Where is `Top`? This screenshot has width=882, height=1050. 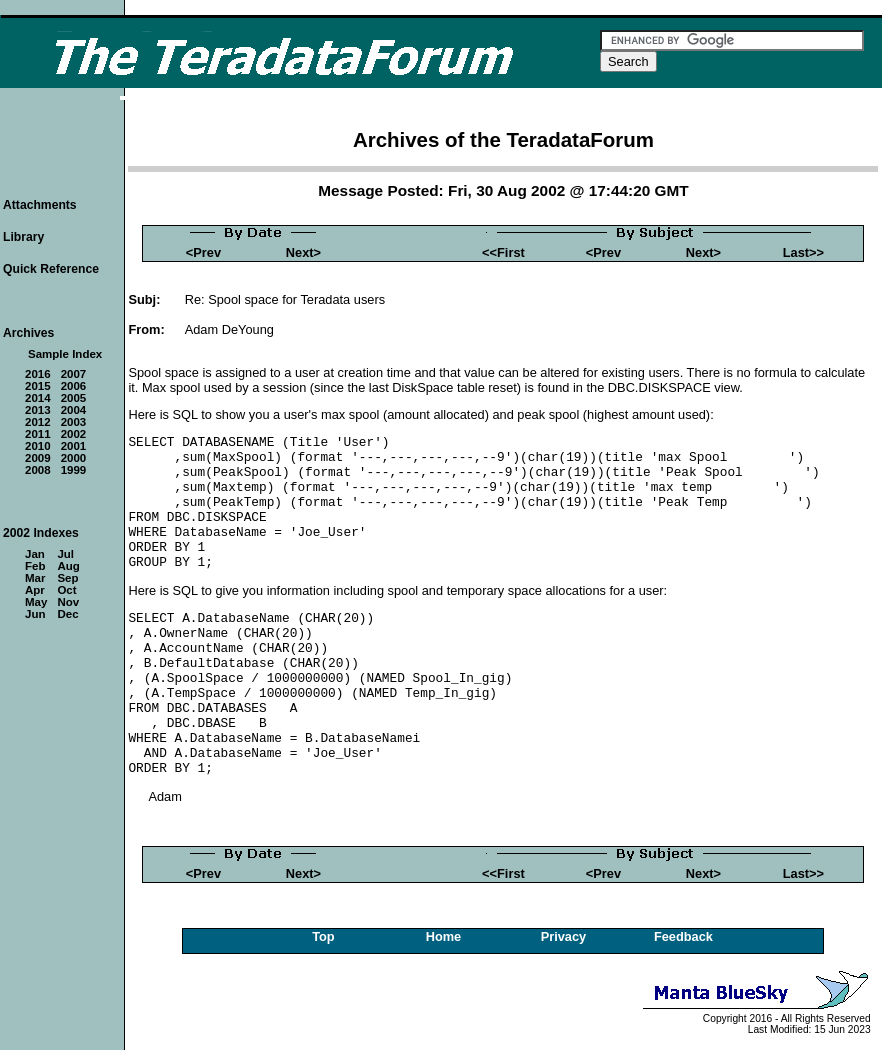
Top is located at coordinates (323, 936).